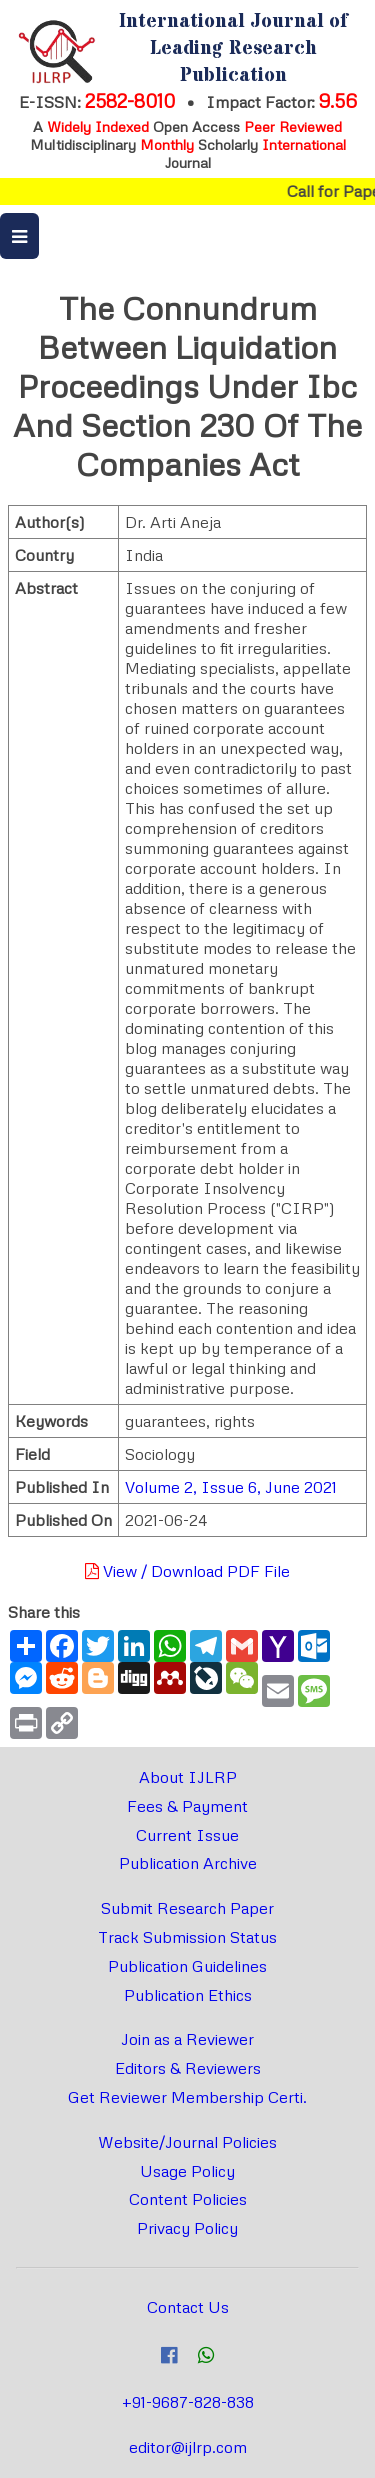 This screenshot has width=375, height=2478. Describe the element at coordinates (188, 1995) in the screenshot. I see `Publication Ethics` at that location.